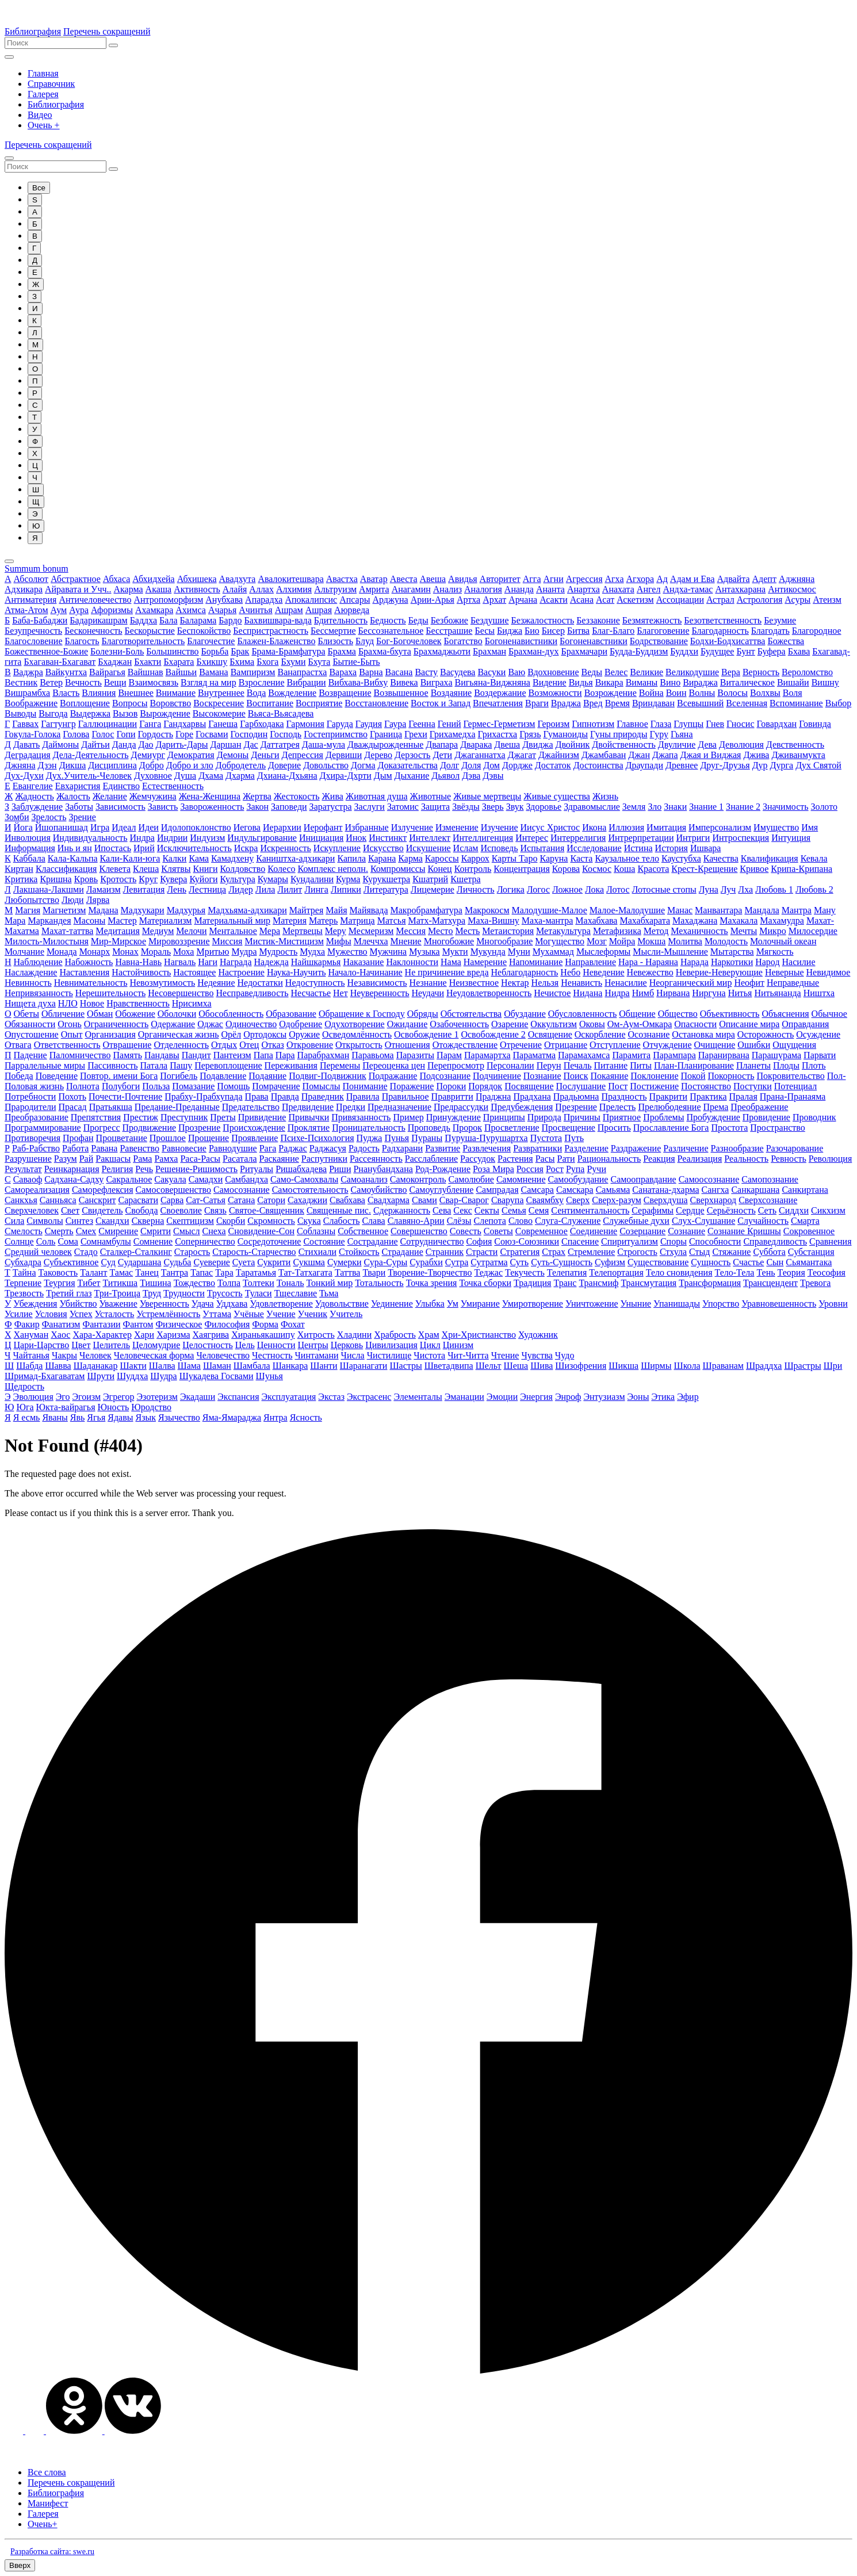  I want to click on Очищение, so click(715, 1045).